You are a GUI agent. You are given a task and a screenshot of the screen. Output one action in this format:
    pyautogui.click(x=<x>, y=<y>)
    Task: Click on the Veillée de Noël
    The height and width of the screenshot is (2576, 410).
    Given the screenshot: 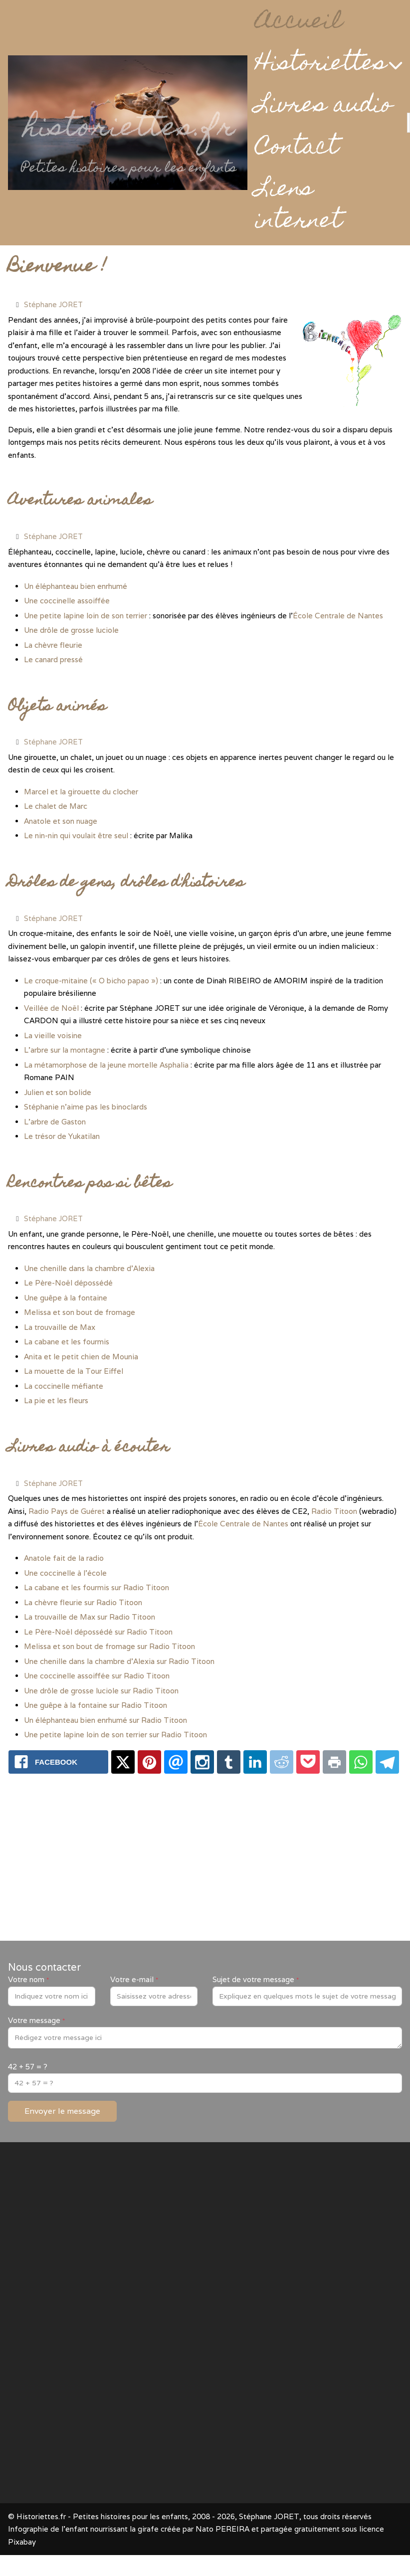 What is the action you would take?
    pyautogui.click(x=51, y=1008)
    